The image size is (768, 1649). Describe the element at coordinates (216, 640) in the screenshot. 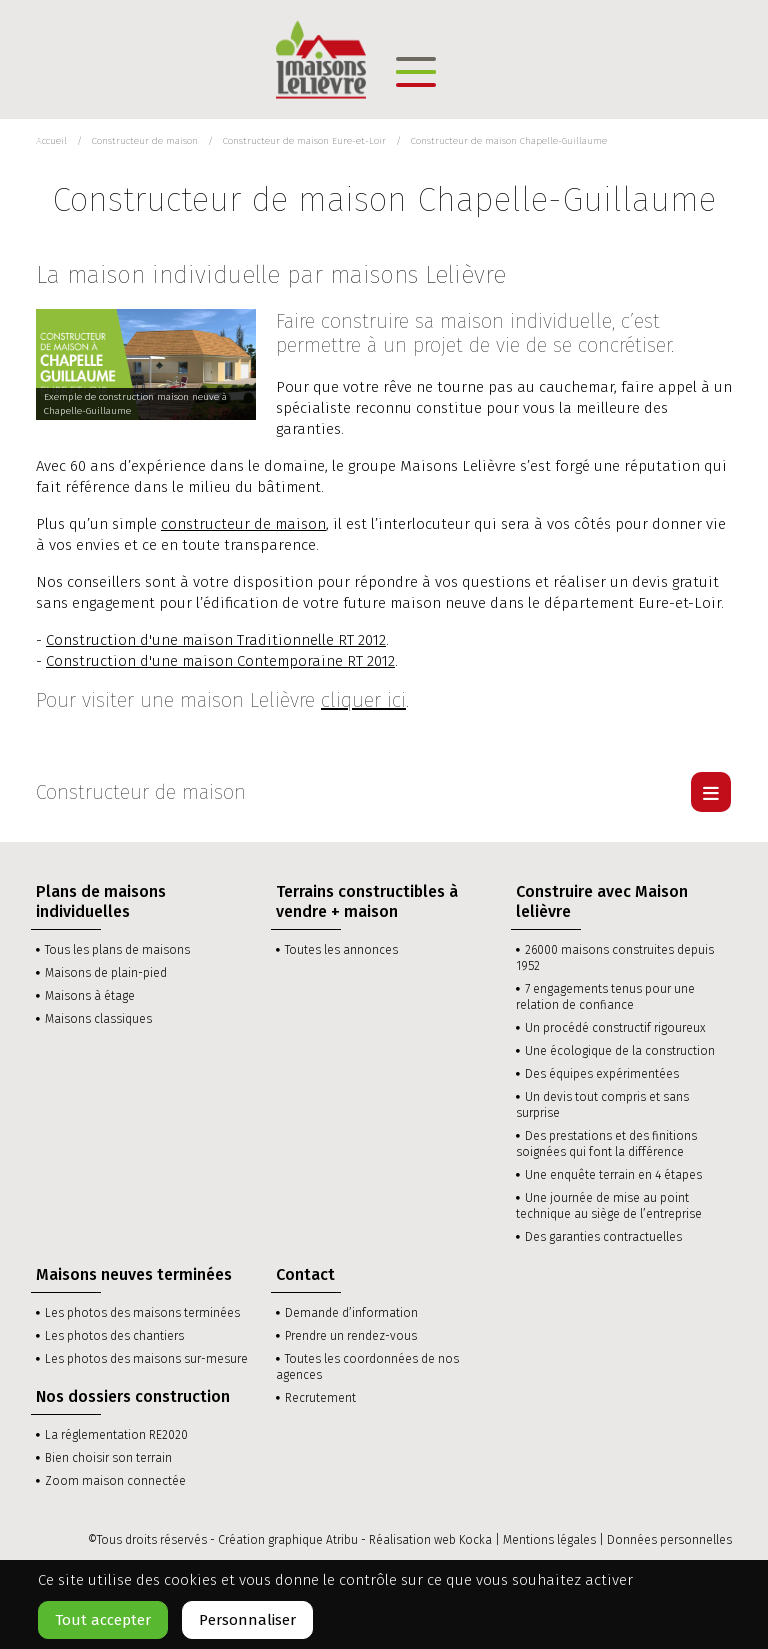

I see `Construction d'une maison Traditionnelle RT 2012` at that location.